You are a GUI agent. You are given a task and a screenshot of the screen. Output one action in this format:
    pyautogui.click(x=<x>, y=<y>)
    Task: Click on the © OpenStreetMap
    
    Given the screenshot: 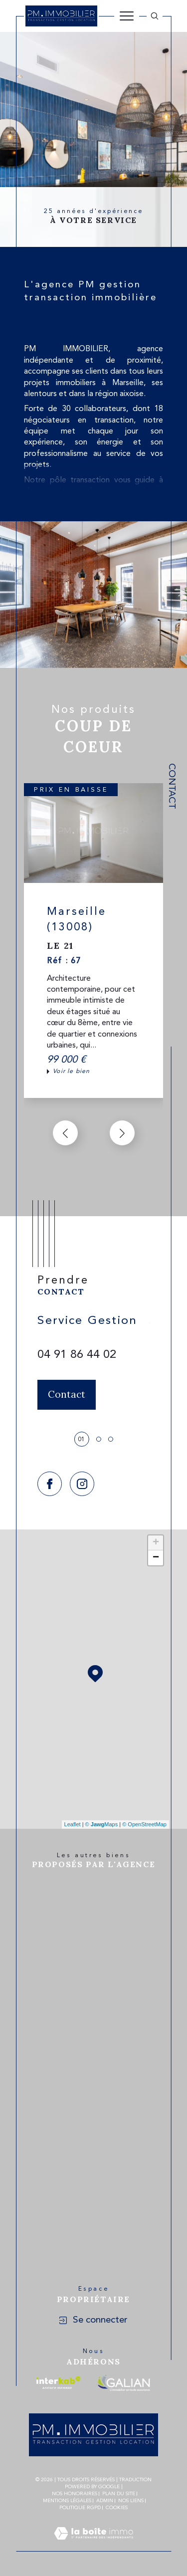 What is the action you would take?
    pyautogui.click(x=144, y=1824)
    